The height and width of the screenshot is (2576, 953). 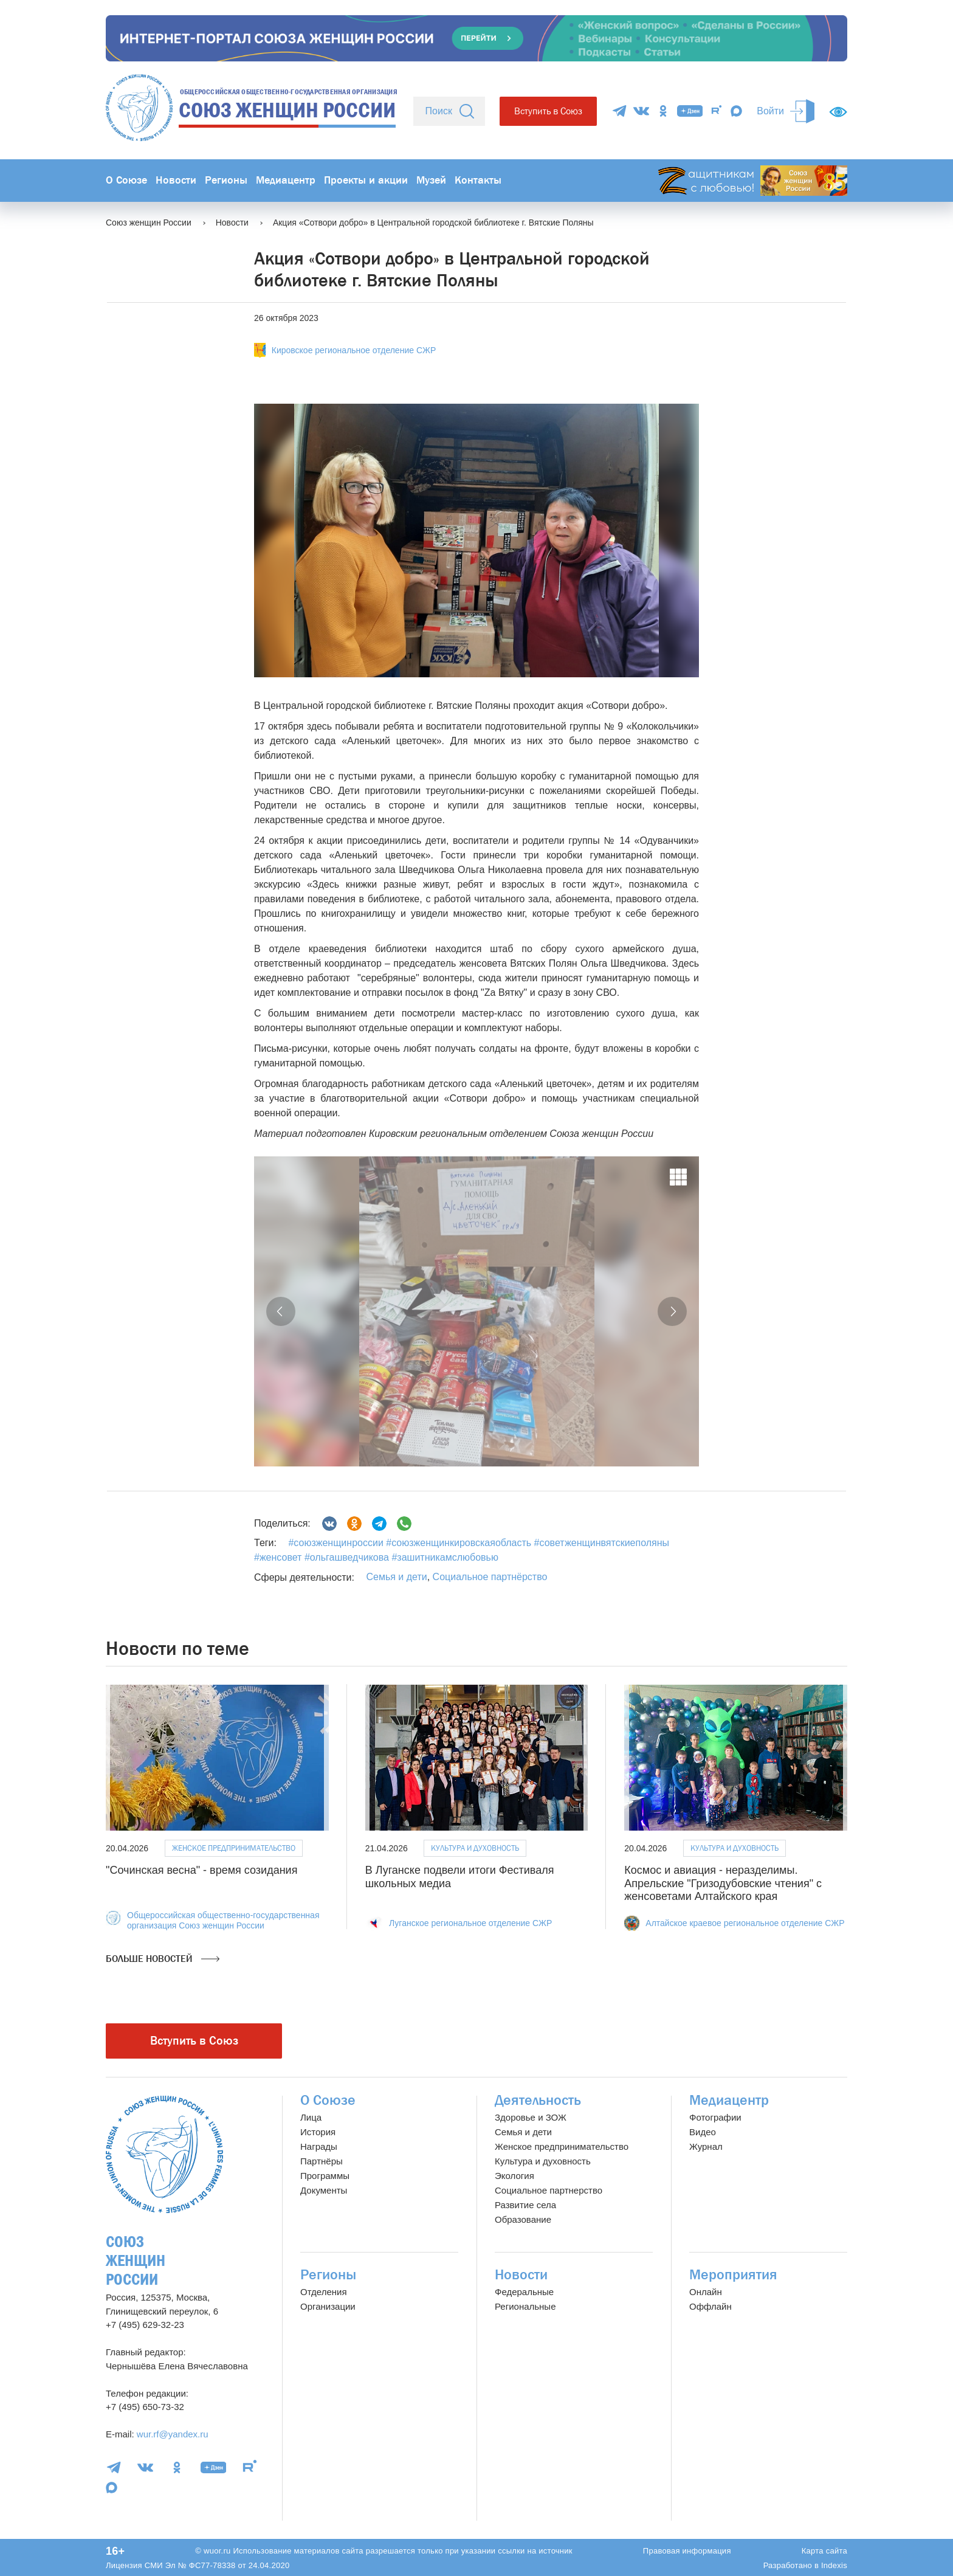 What do you see at coordinates (323, 2292) in the screenshot?
I see `Отделения` at bounding box center [323, 2292].